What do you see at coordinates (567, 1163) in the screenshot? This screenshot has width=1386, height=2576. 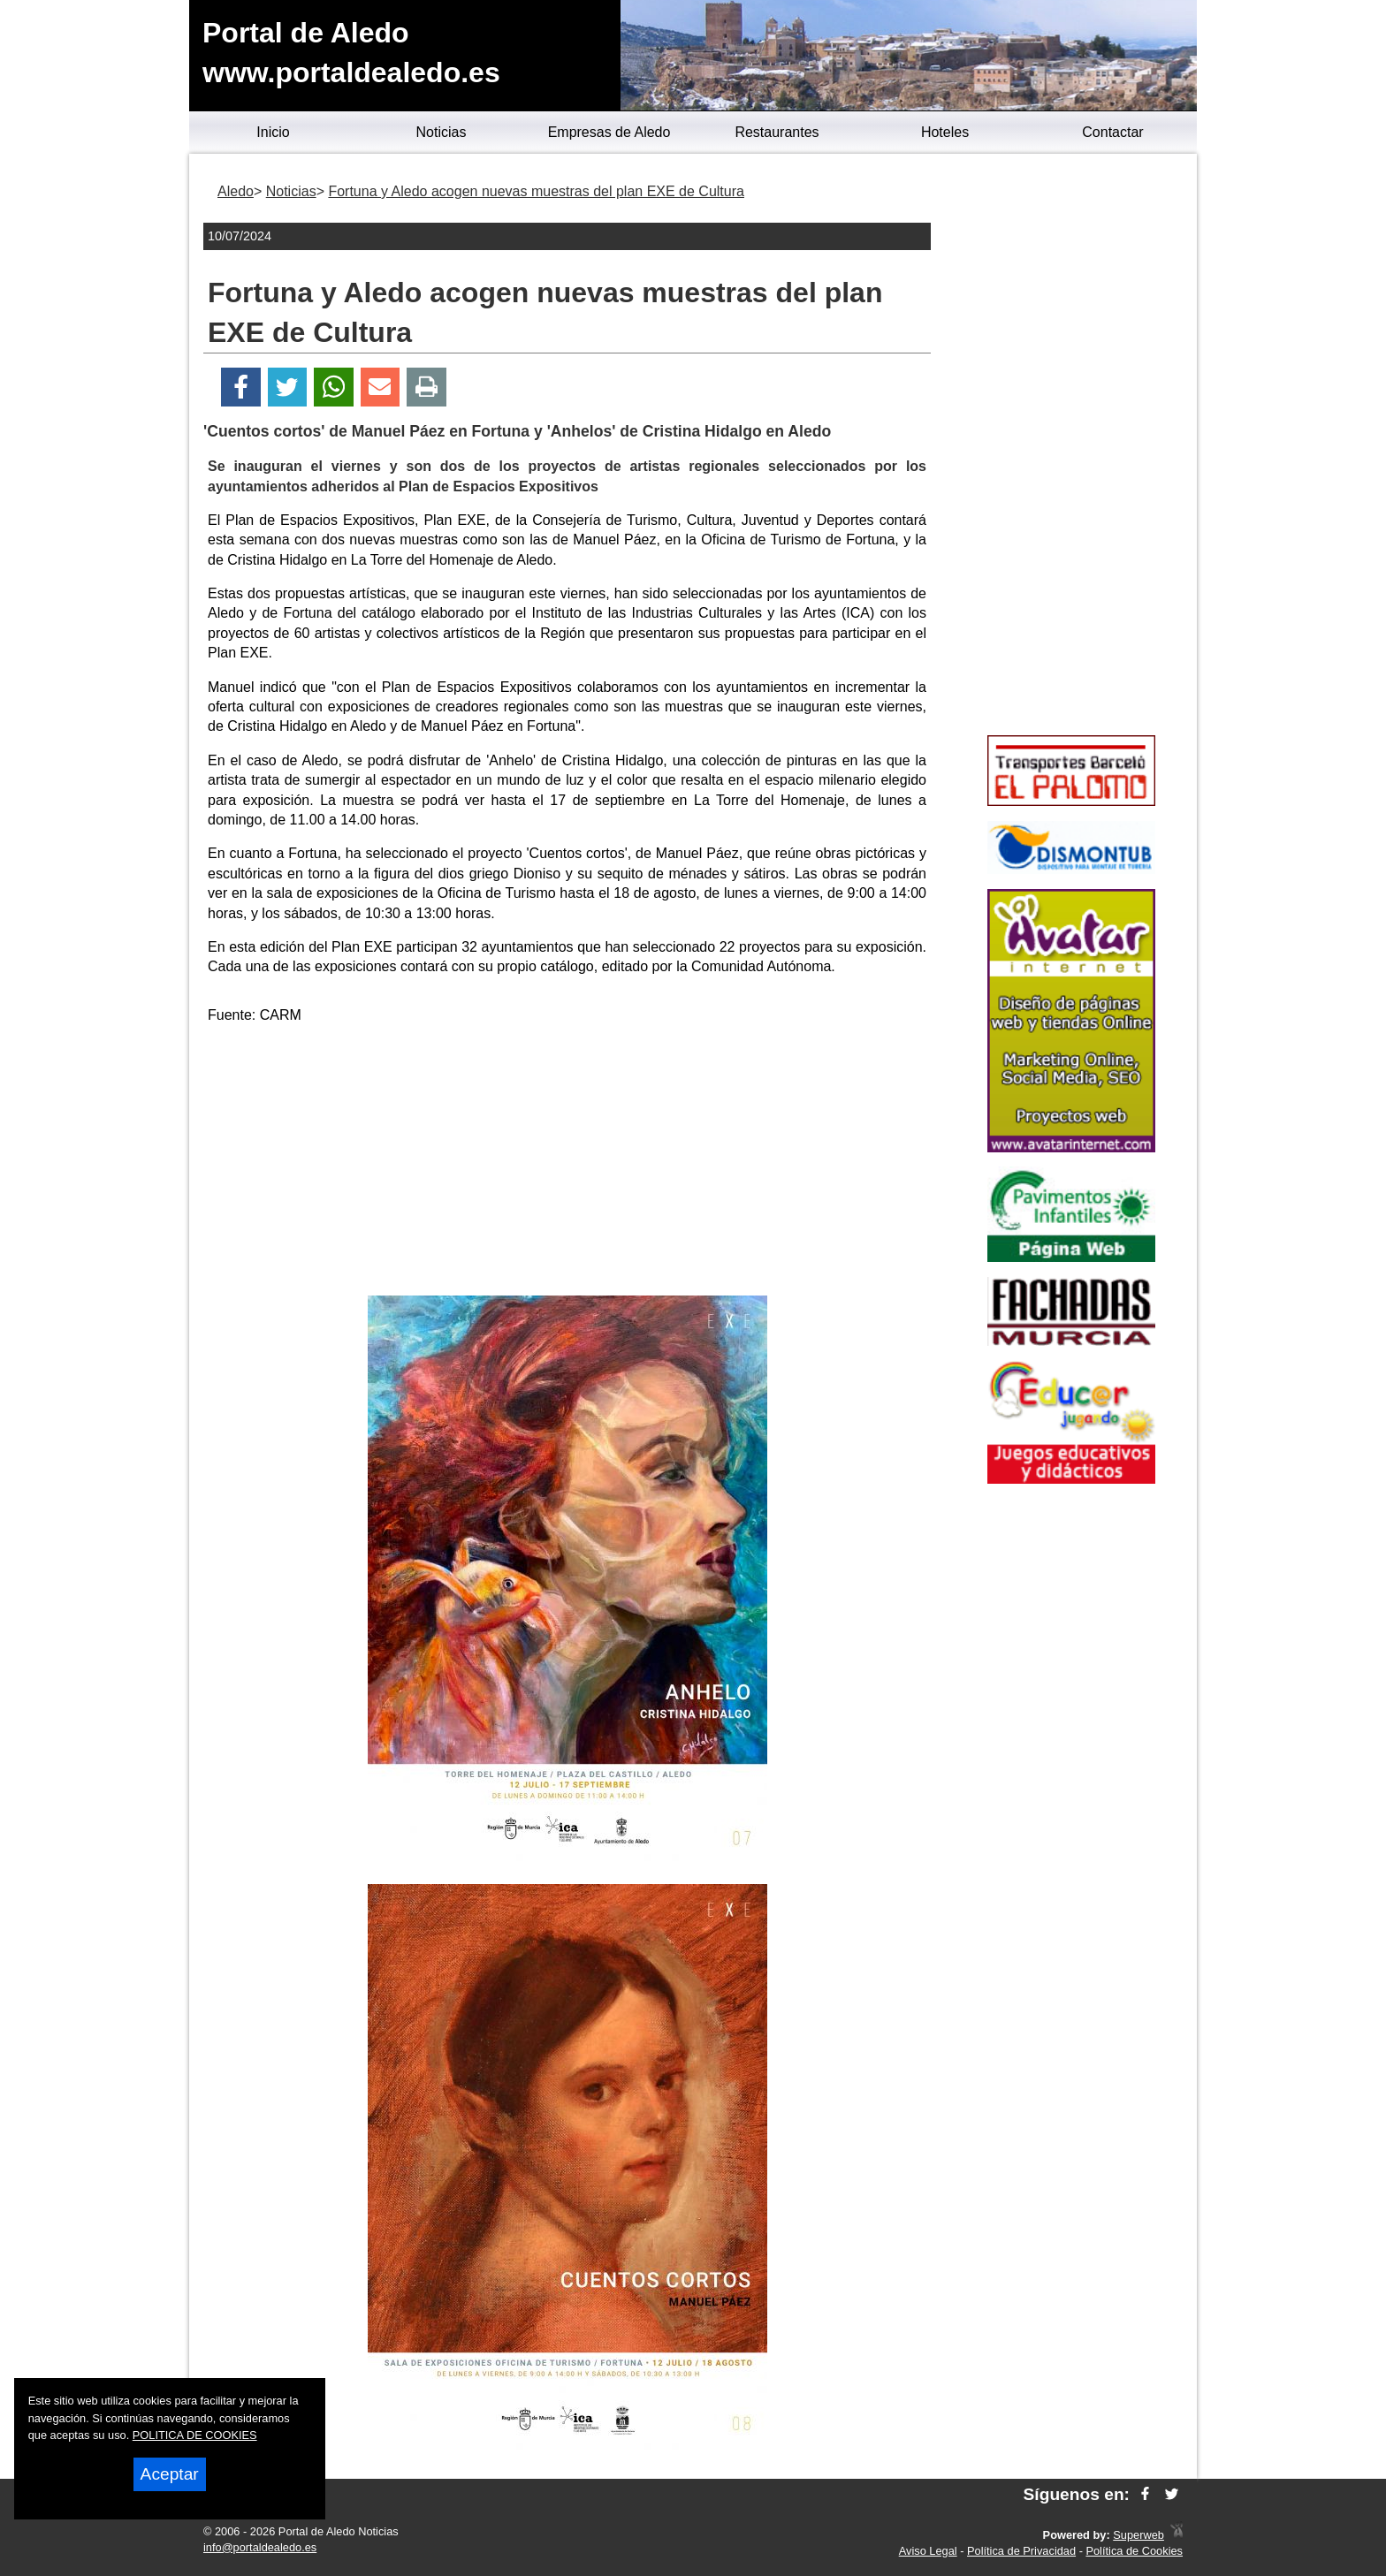 I see `[Advertisement]` at bounding box center [567, 1163].